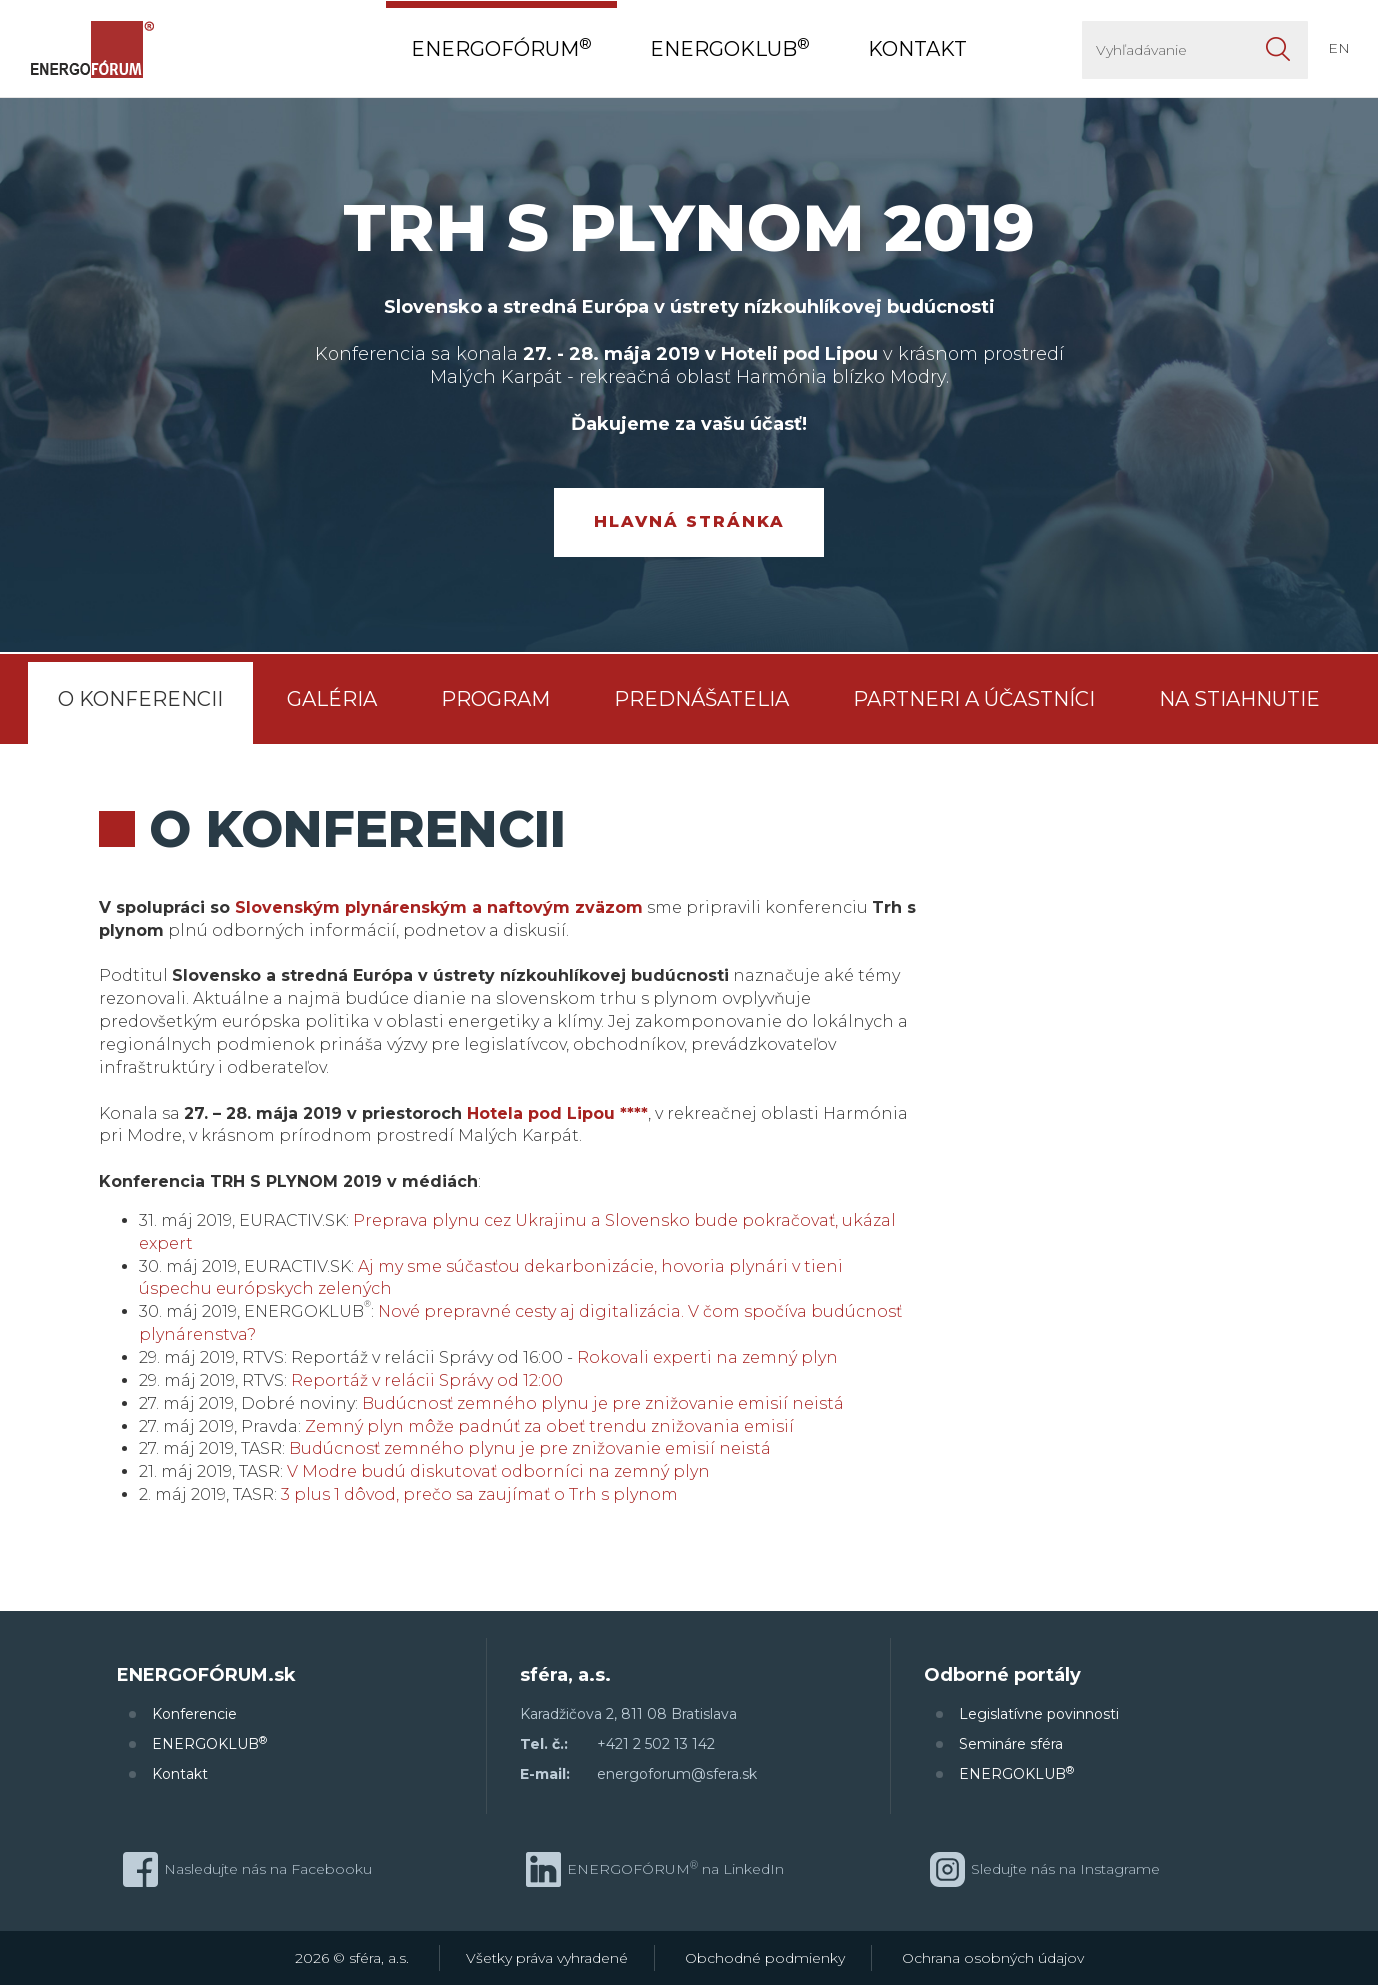  What do you see at coordinates (1039, 1714) in the screenshot?
I see `Legislatívne povinnosti` at bounding box center [1039, 1714].